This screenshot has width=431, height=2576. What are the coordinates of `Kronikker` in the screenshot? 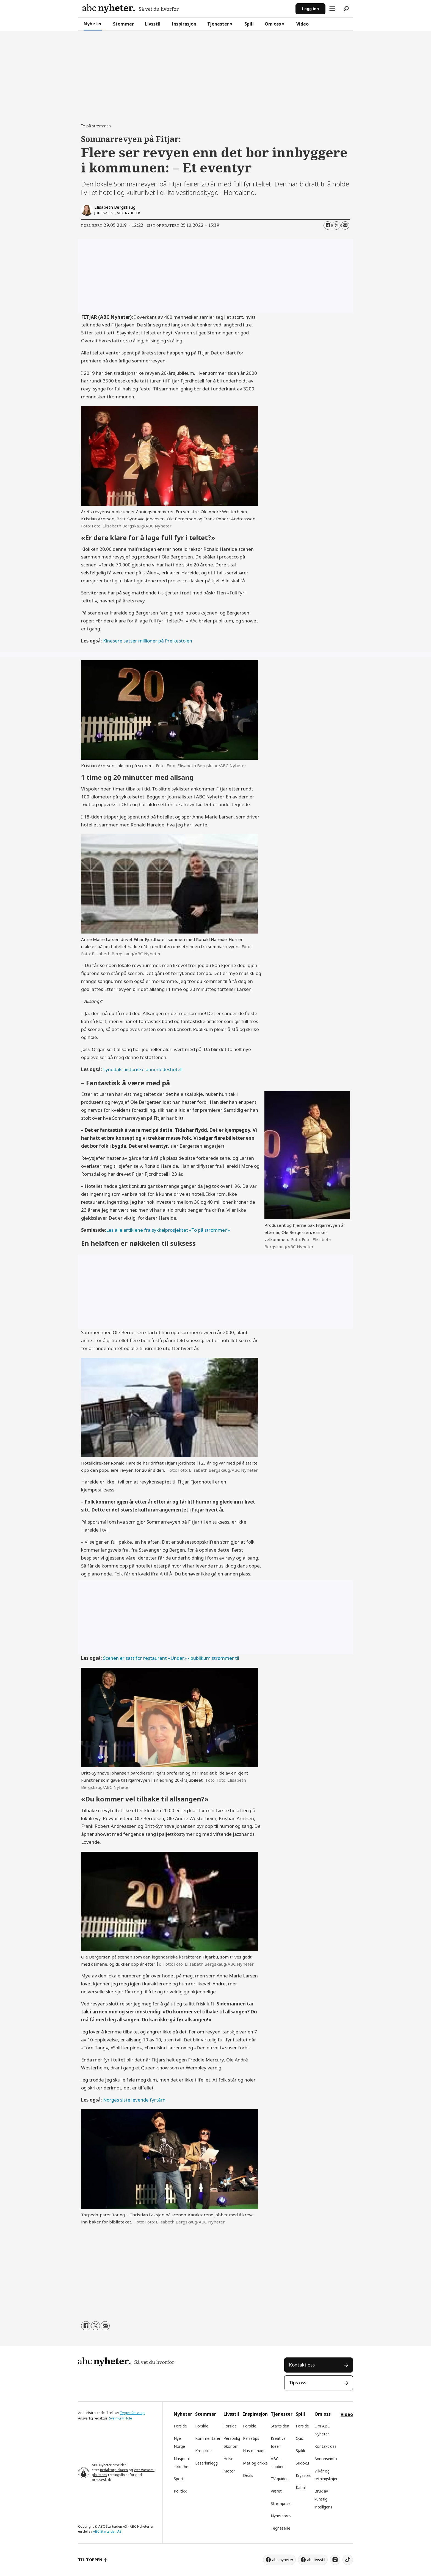 It's located at (203, 2450).